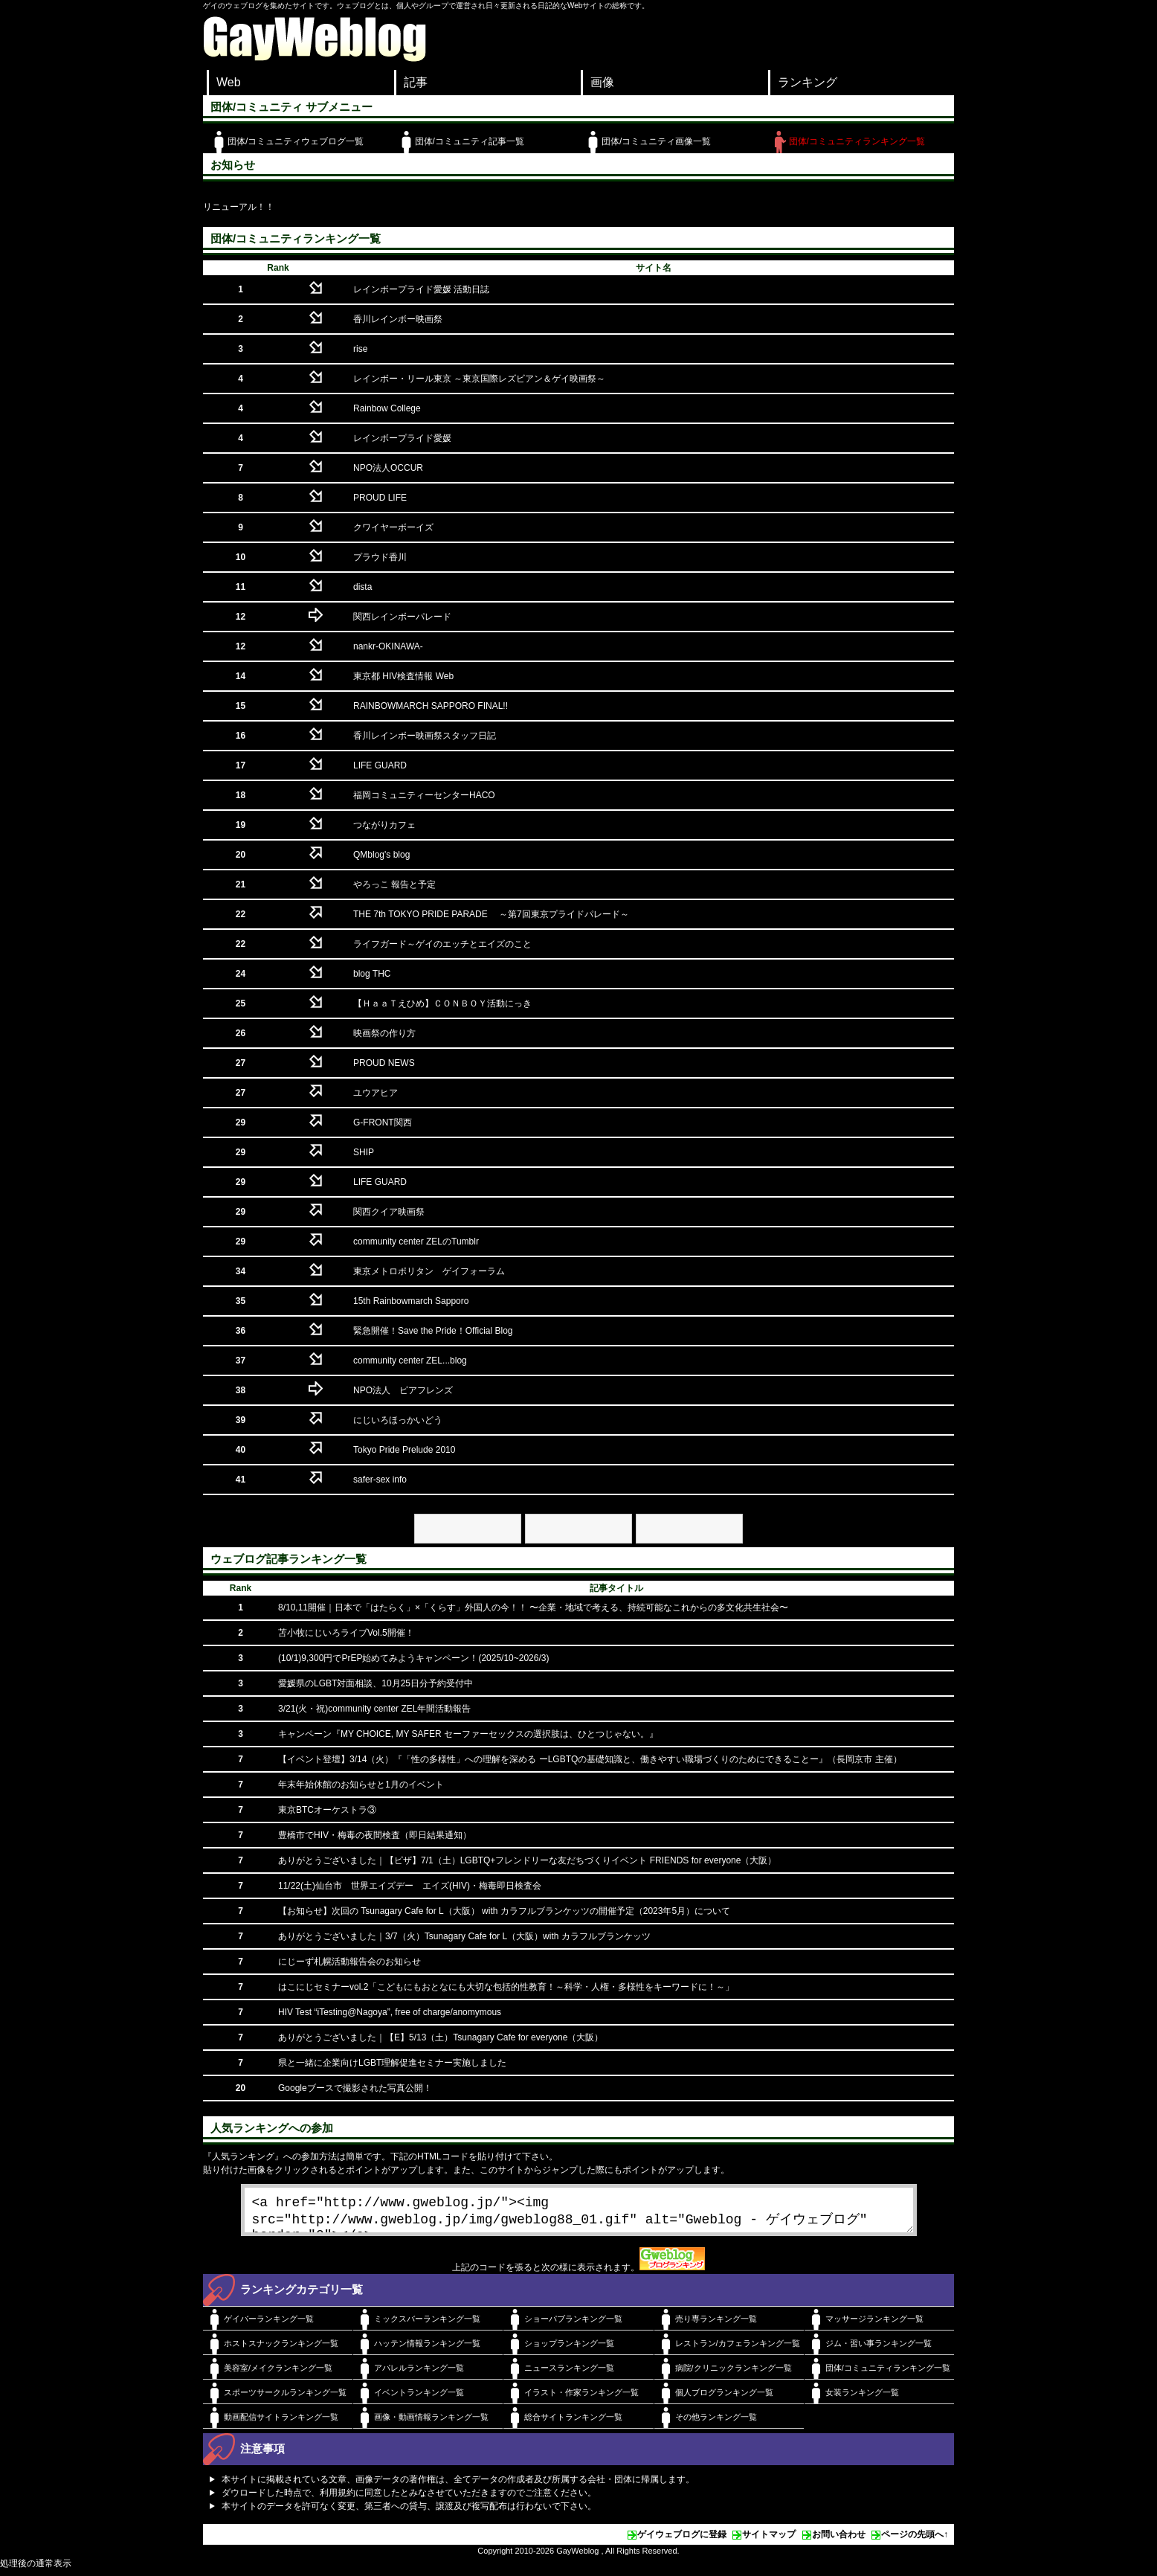 The image size is (1157, 2576). Describe the element at coordinates (384, 825) in the screenshot. I see `つながりカフェ` at that location.